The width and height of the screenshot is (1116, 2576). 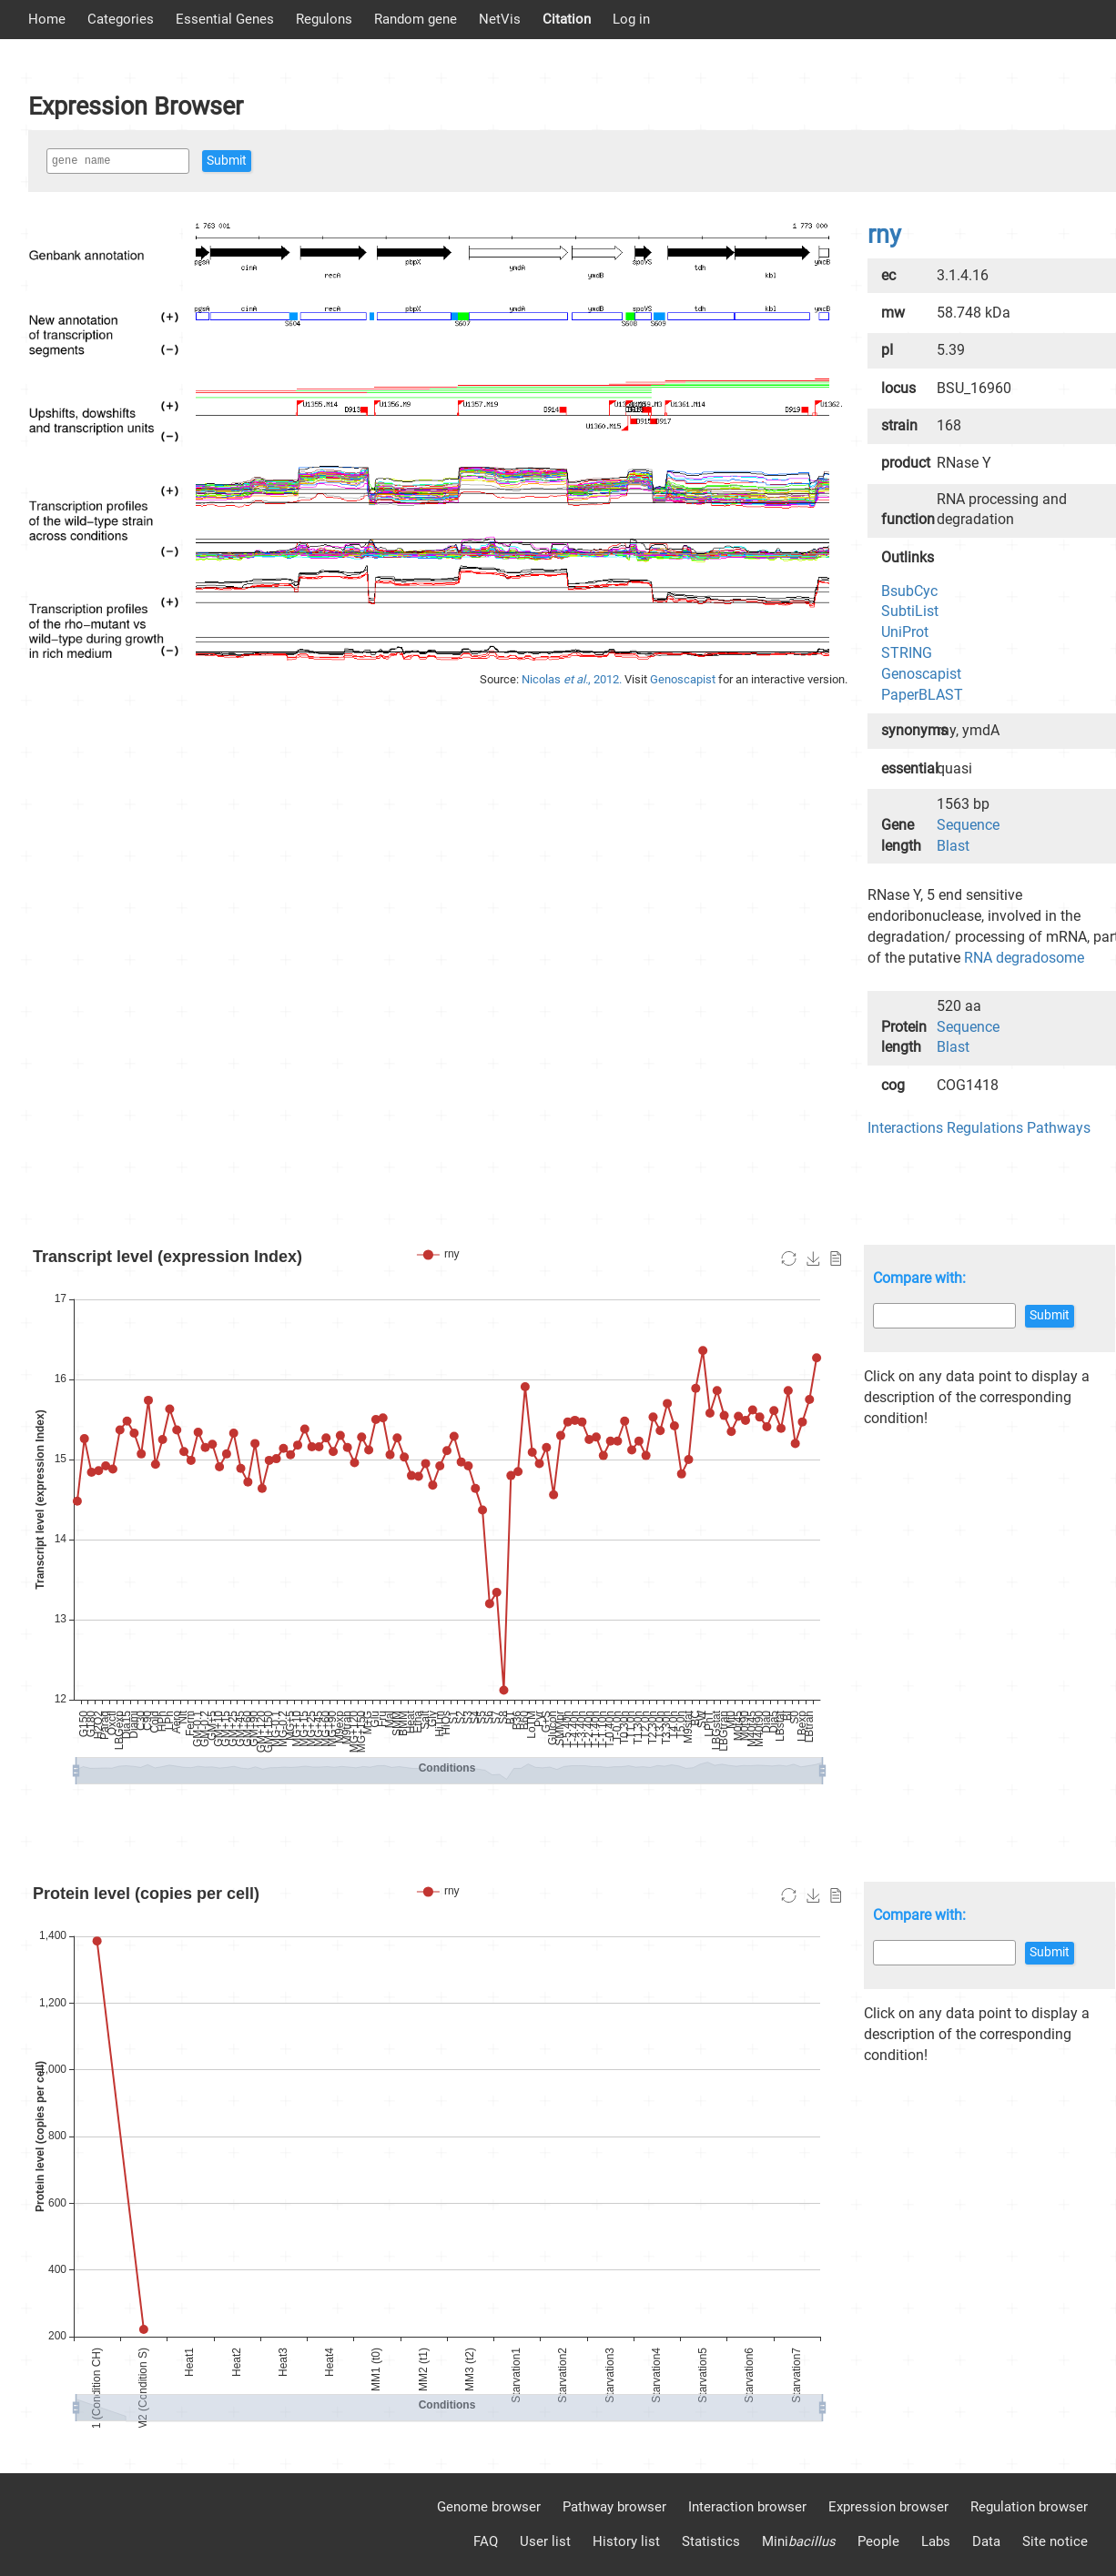 I want to click on Genoscapist, so click(x=684, y=679).